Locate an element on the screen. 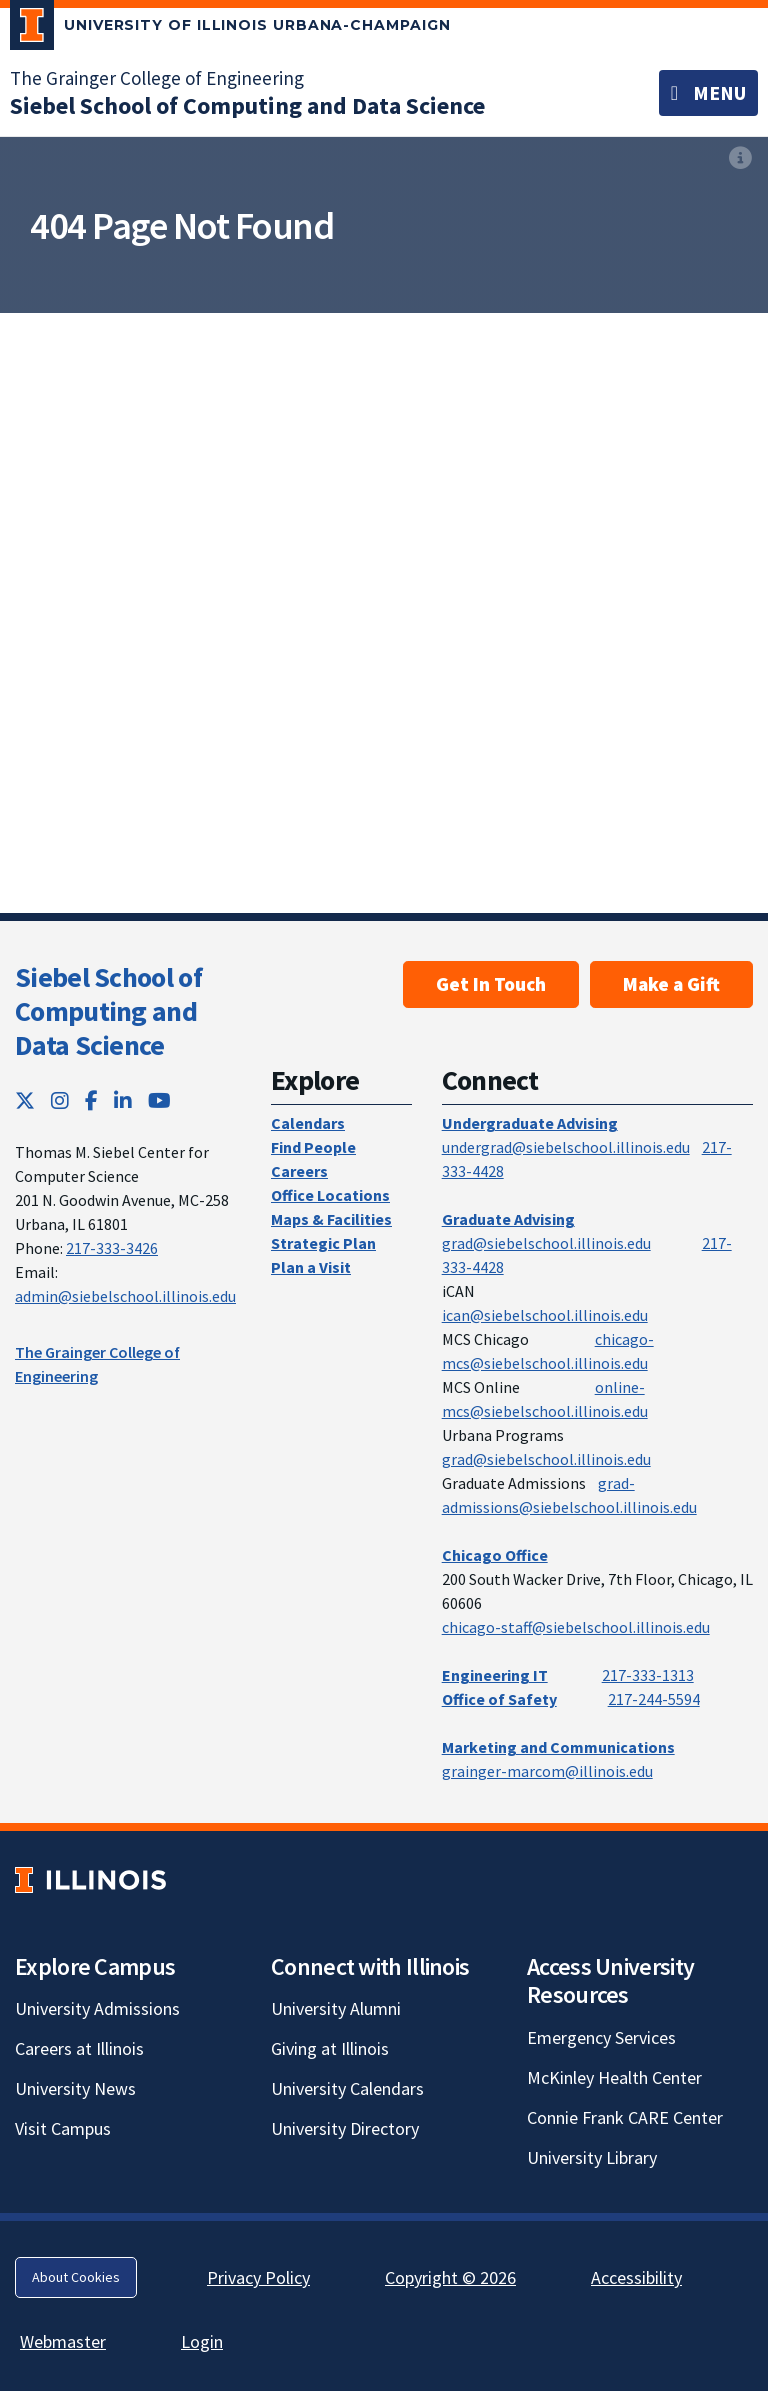 This screenshot has height=2391, width=768. [University of Illinois Urbana-Champaign; Link opens in new tab] is located at coordinates (230, 29).